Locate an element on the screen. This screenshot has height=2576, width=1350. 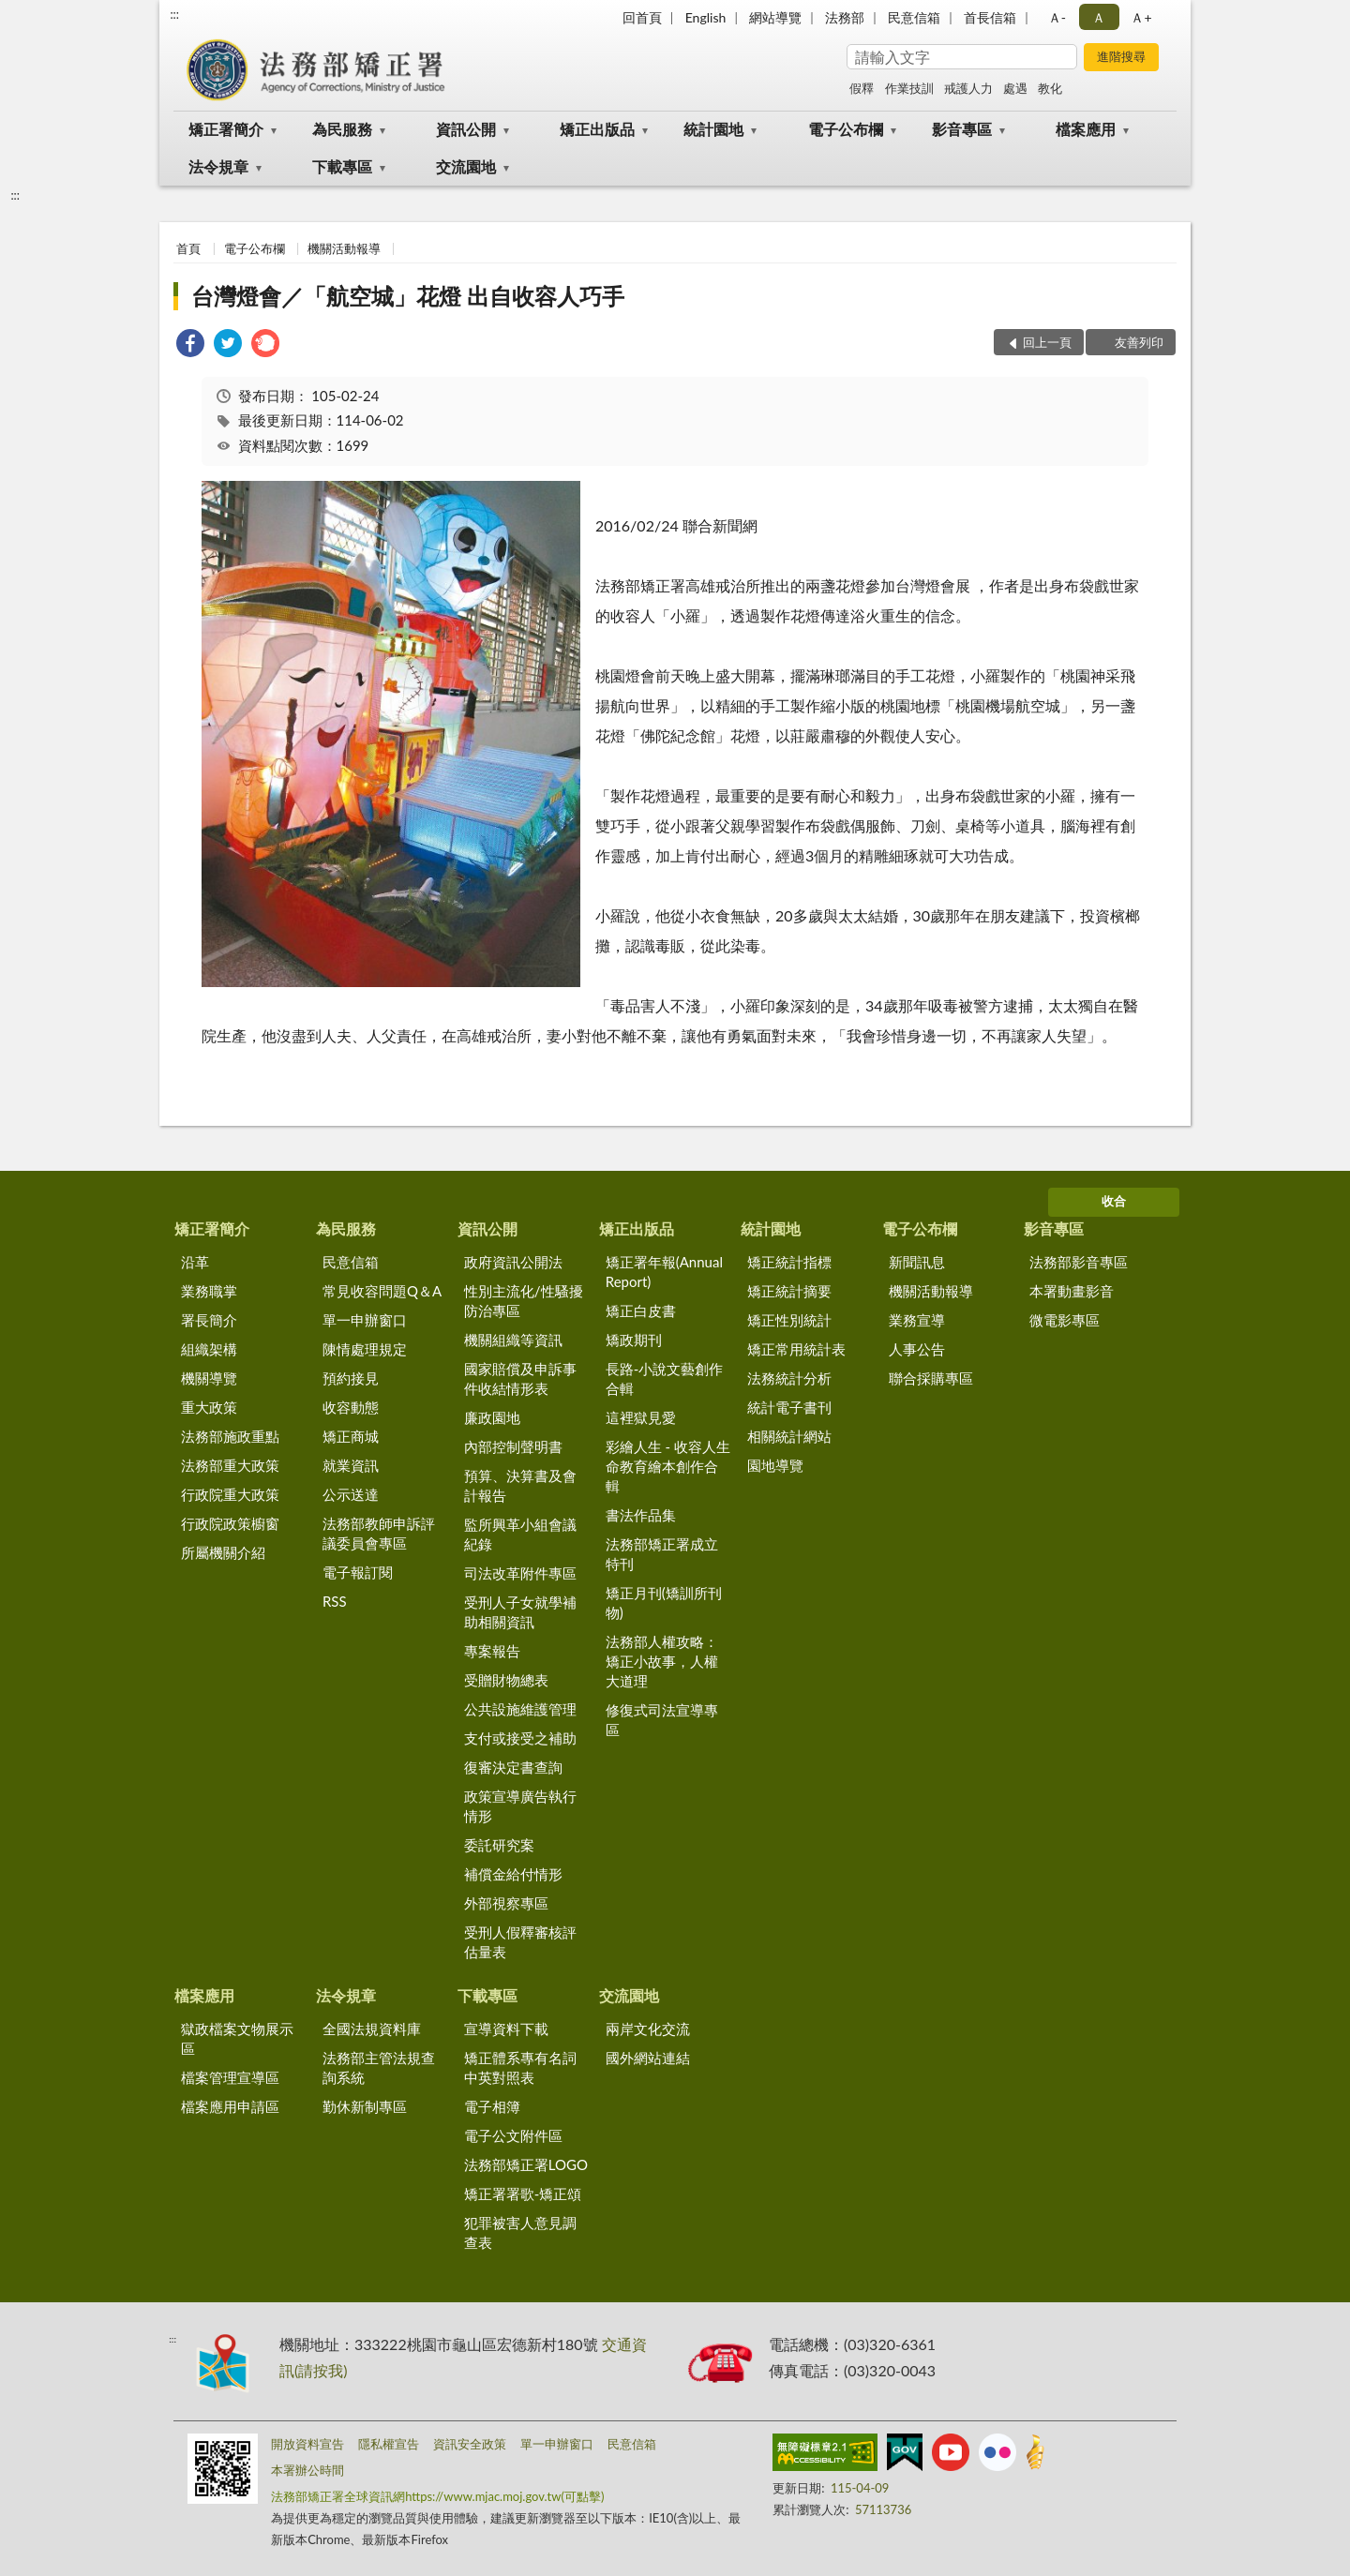
收合 [底部選單區塊] is located at coordinates (1114, 1200).